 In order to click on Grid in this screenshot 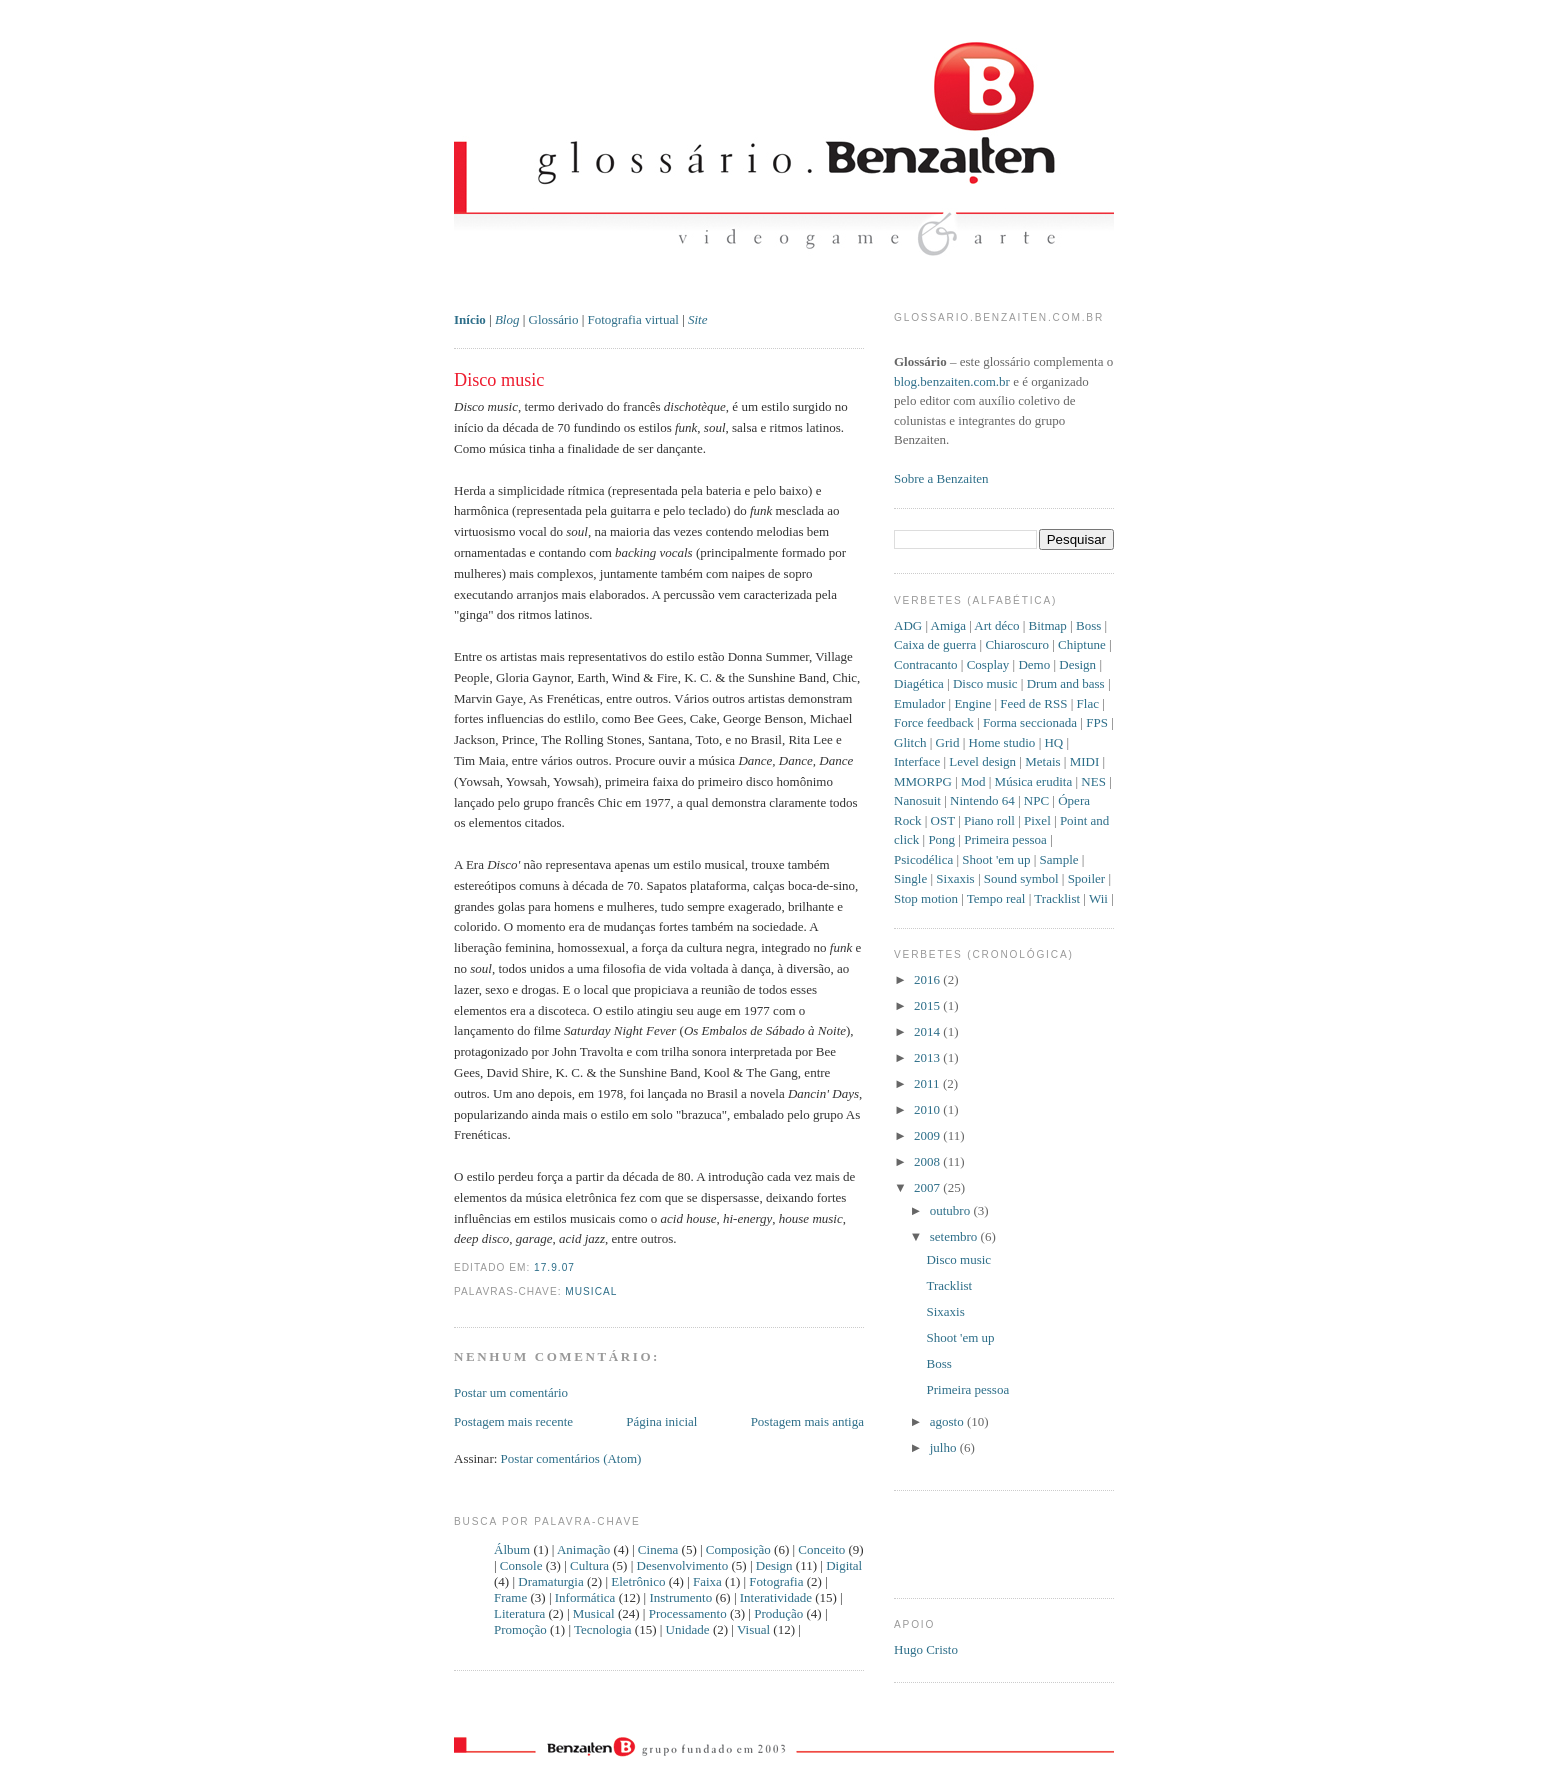, I will do `click(948, 742)`.